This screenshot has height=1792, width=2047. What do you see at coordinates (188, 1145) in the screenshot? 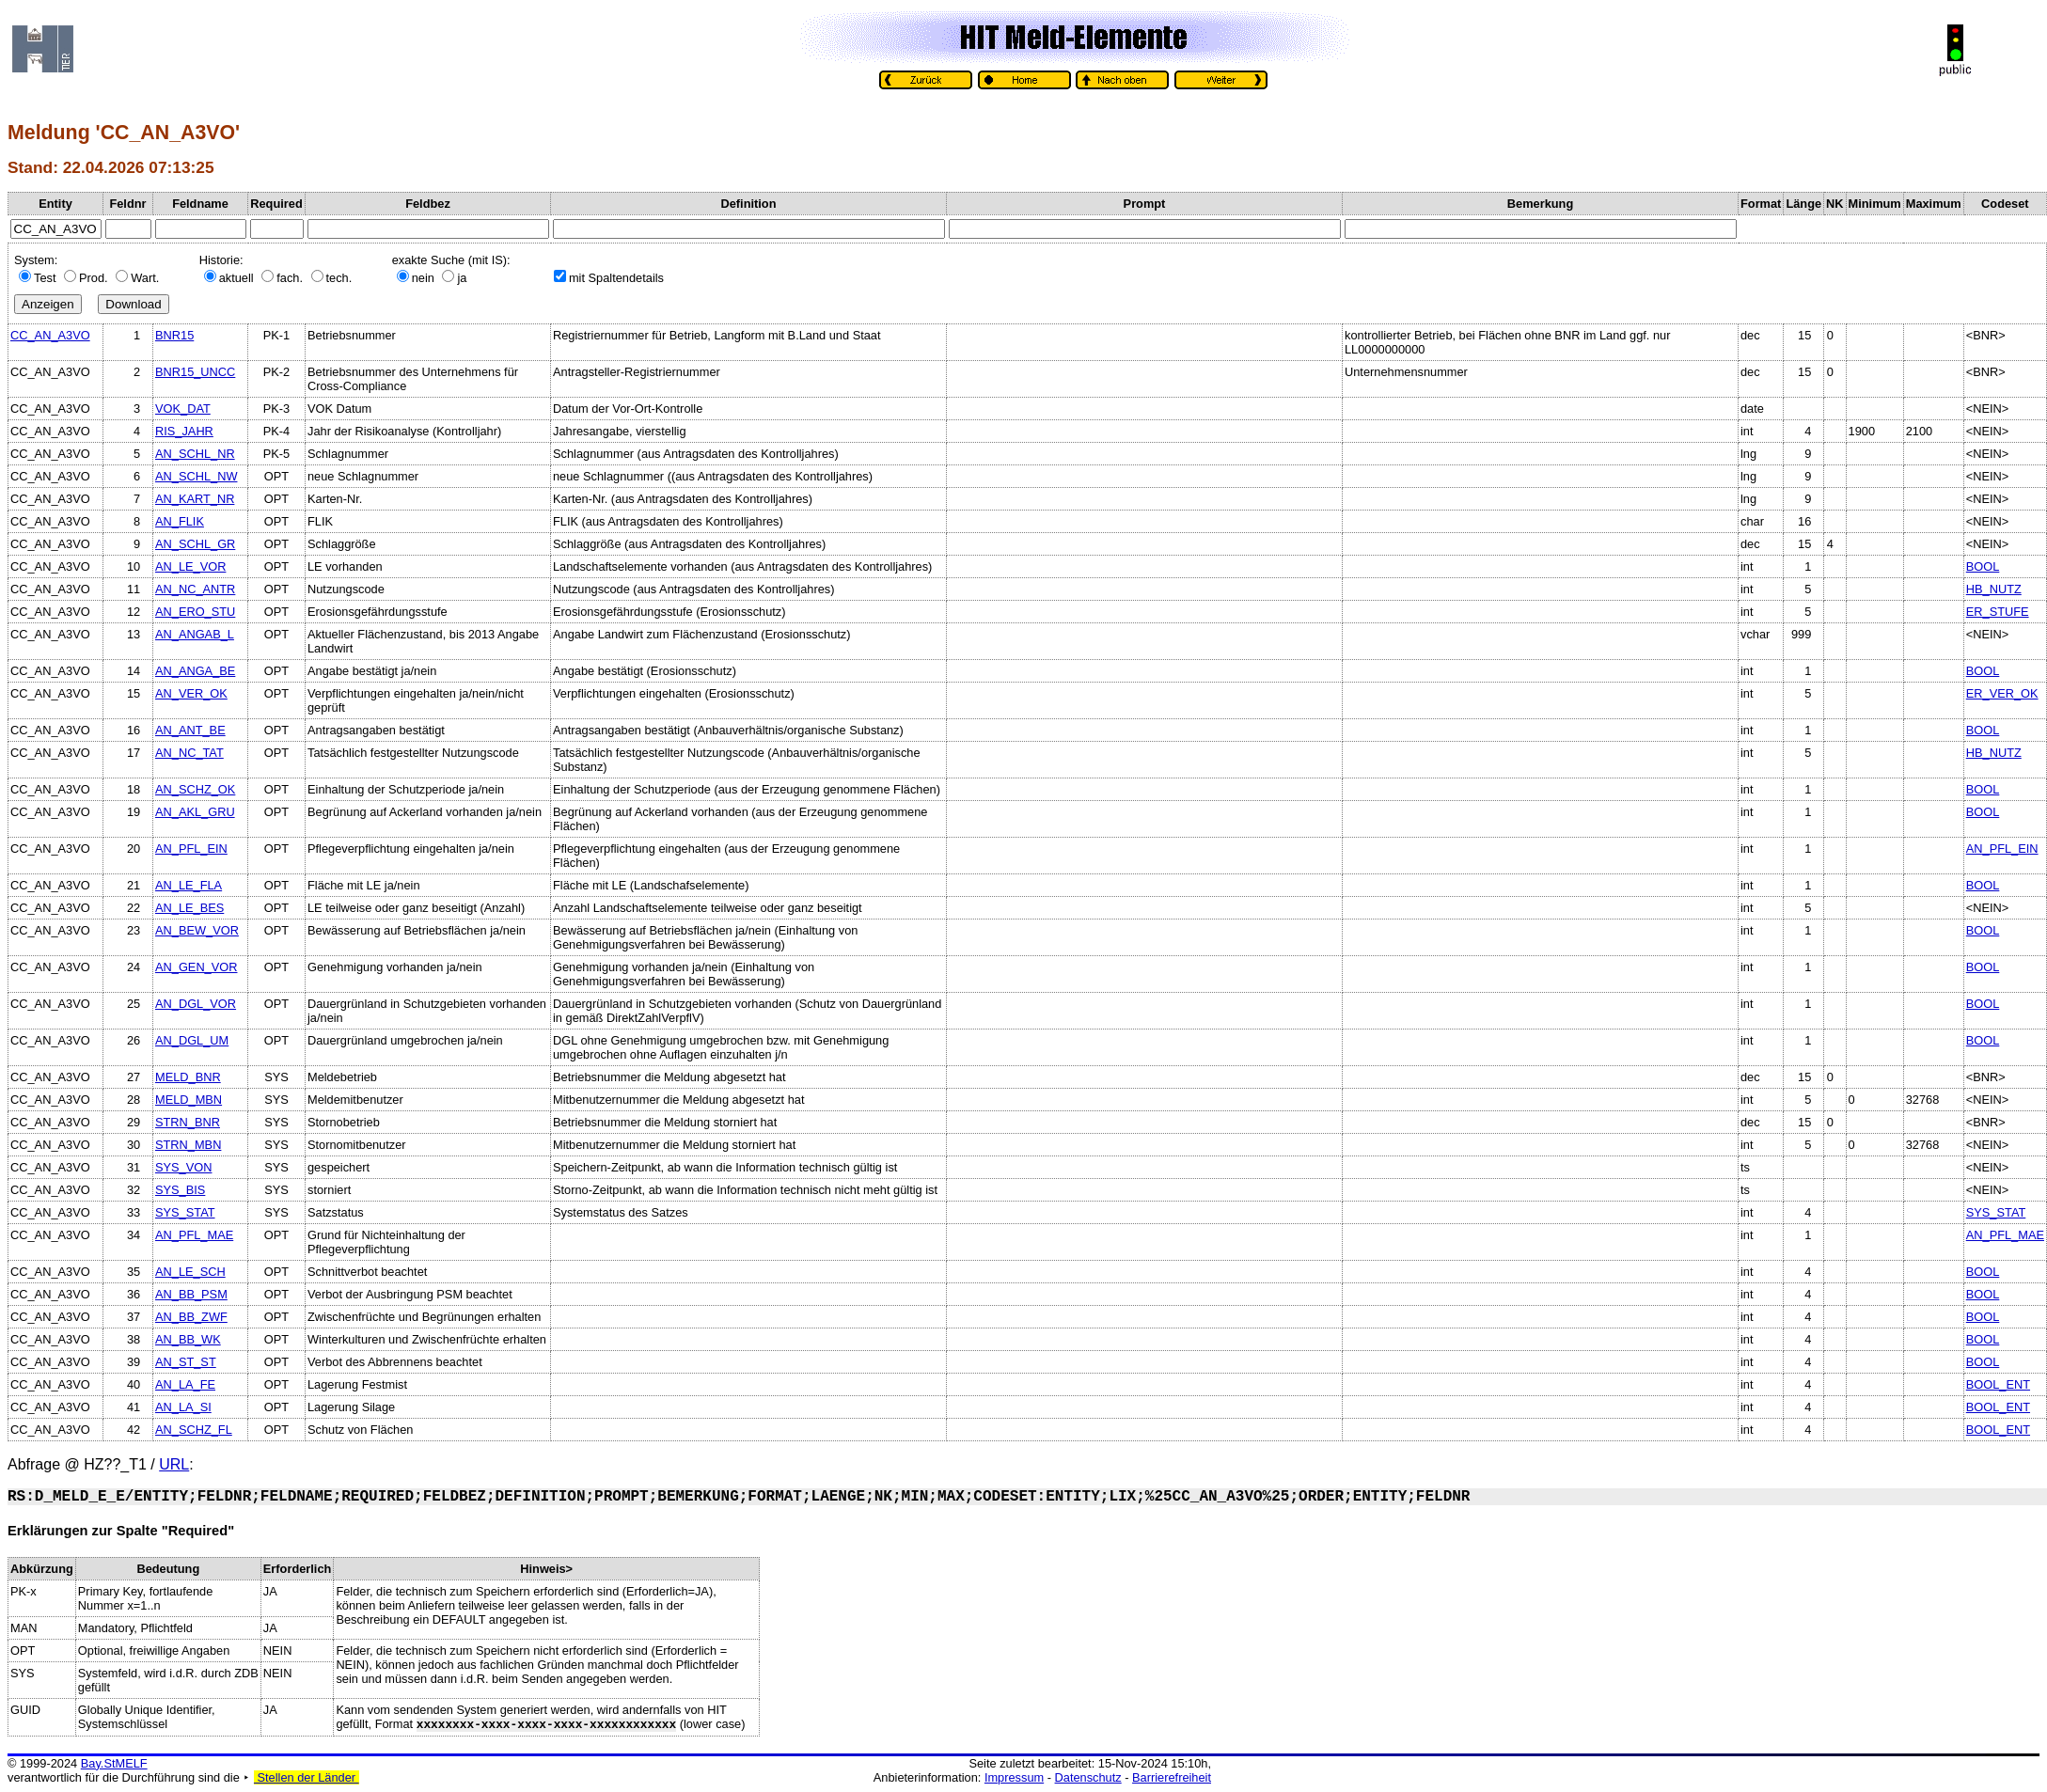
I see `STRN_MBN` at bounding box center [188, 1145].